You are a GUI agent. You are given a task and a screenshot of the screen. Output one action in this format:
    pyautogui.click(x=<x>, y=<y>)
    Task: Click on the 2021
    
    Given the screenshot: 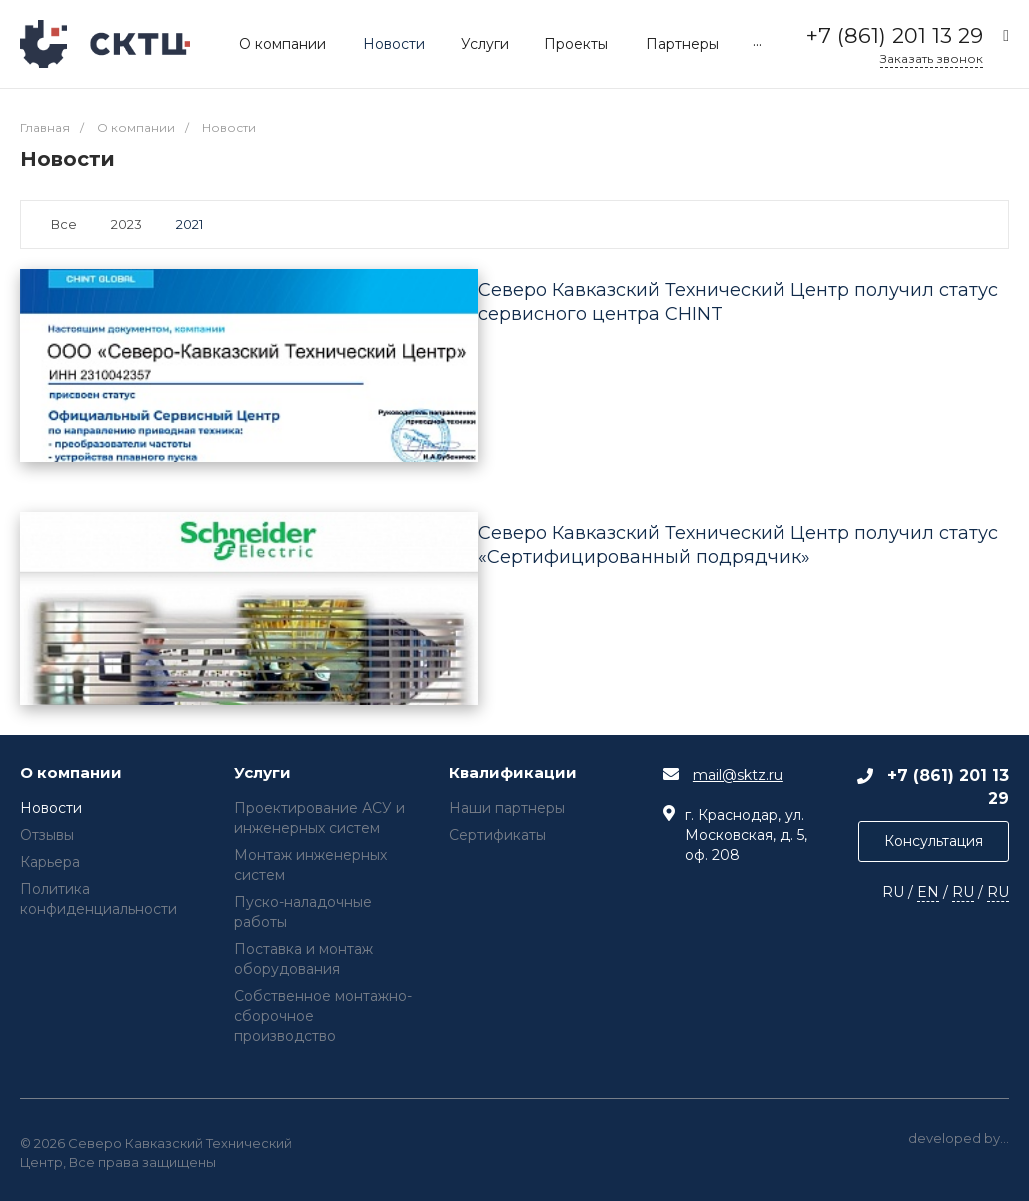 What is the action you would take?
    pyautogui.click(x=189, y=224)
    